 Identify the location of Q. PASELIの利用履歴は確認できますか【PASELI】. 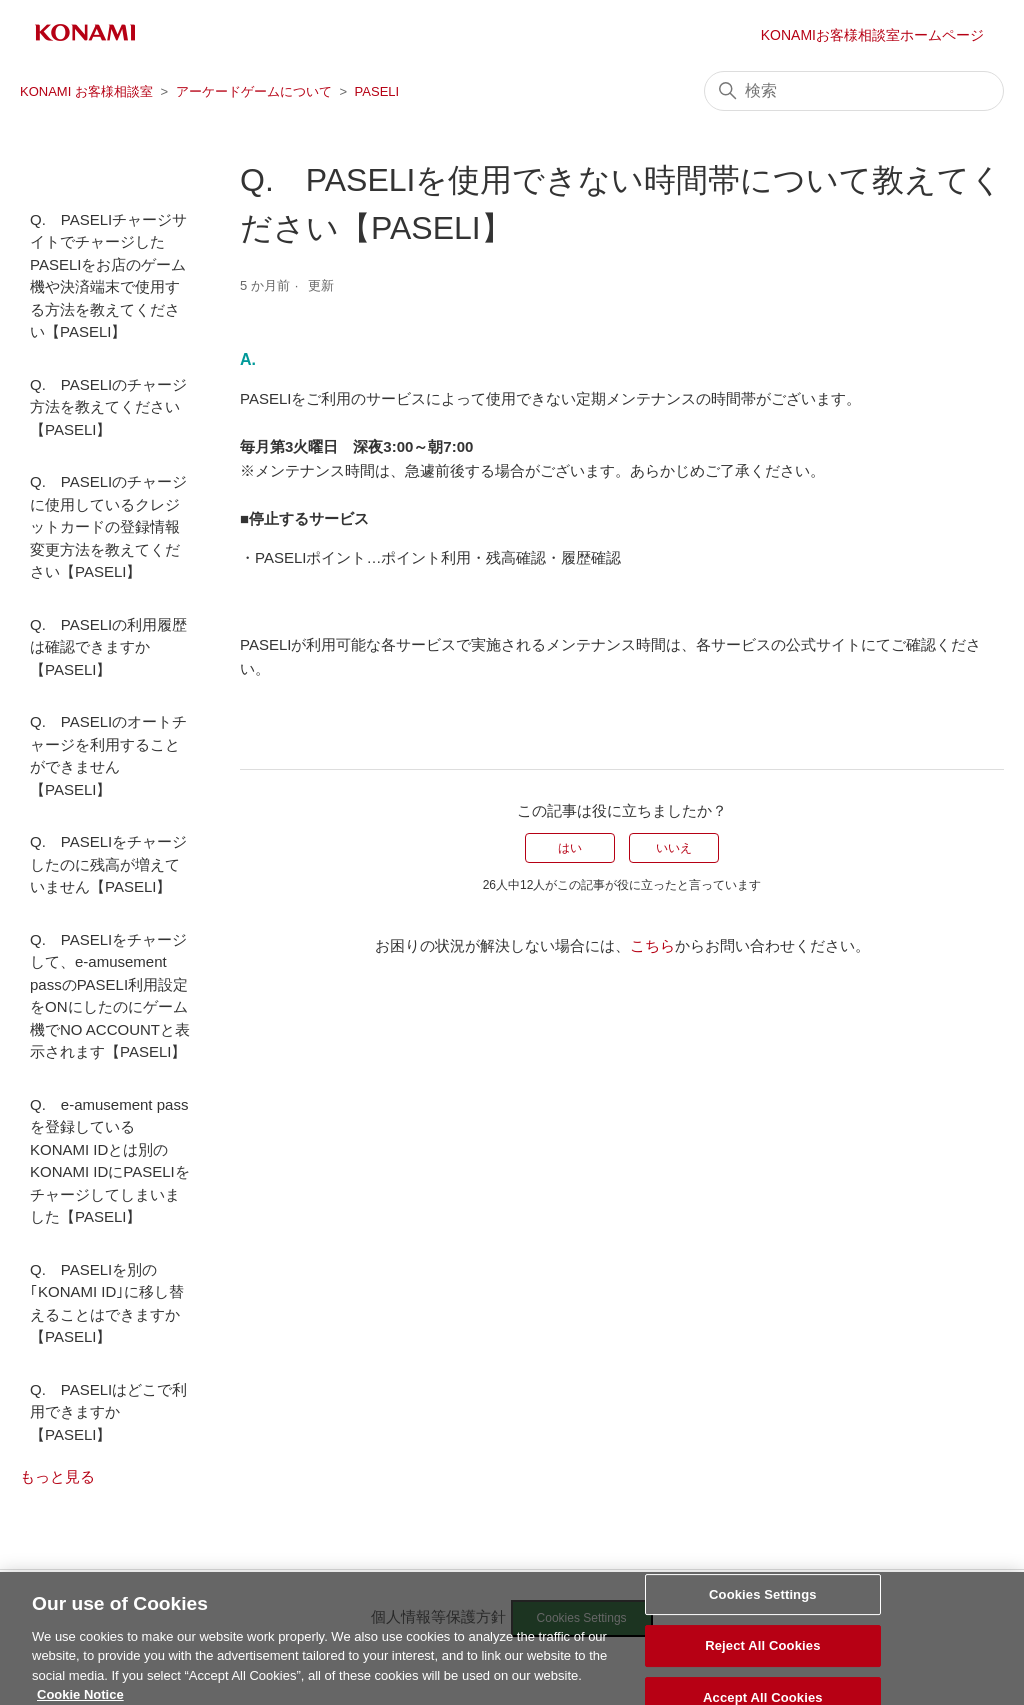
(108, 647).